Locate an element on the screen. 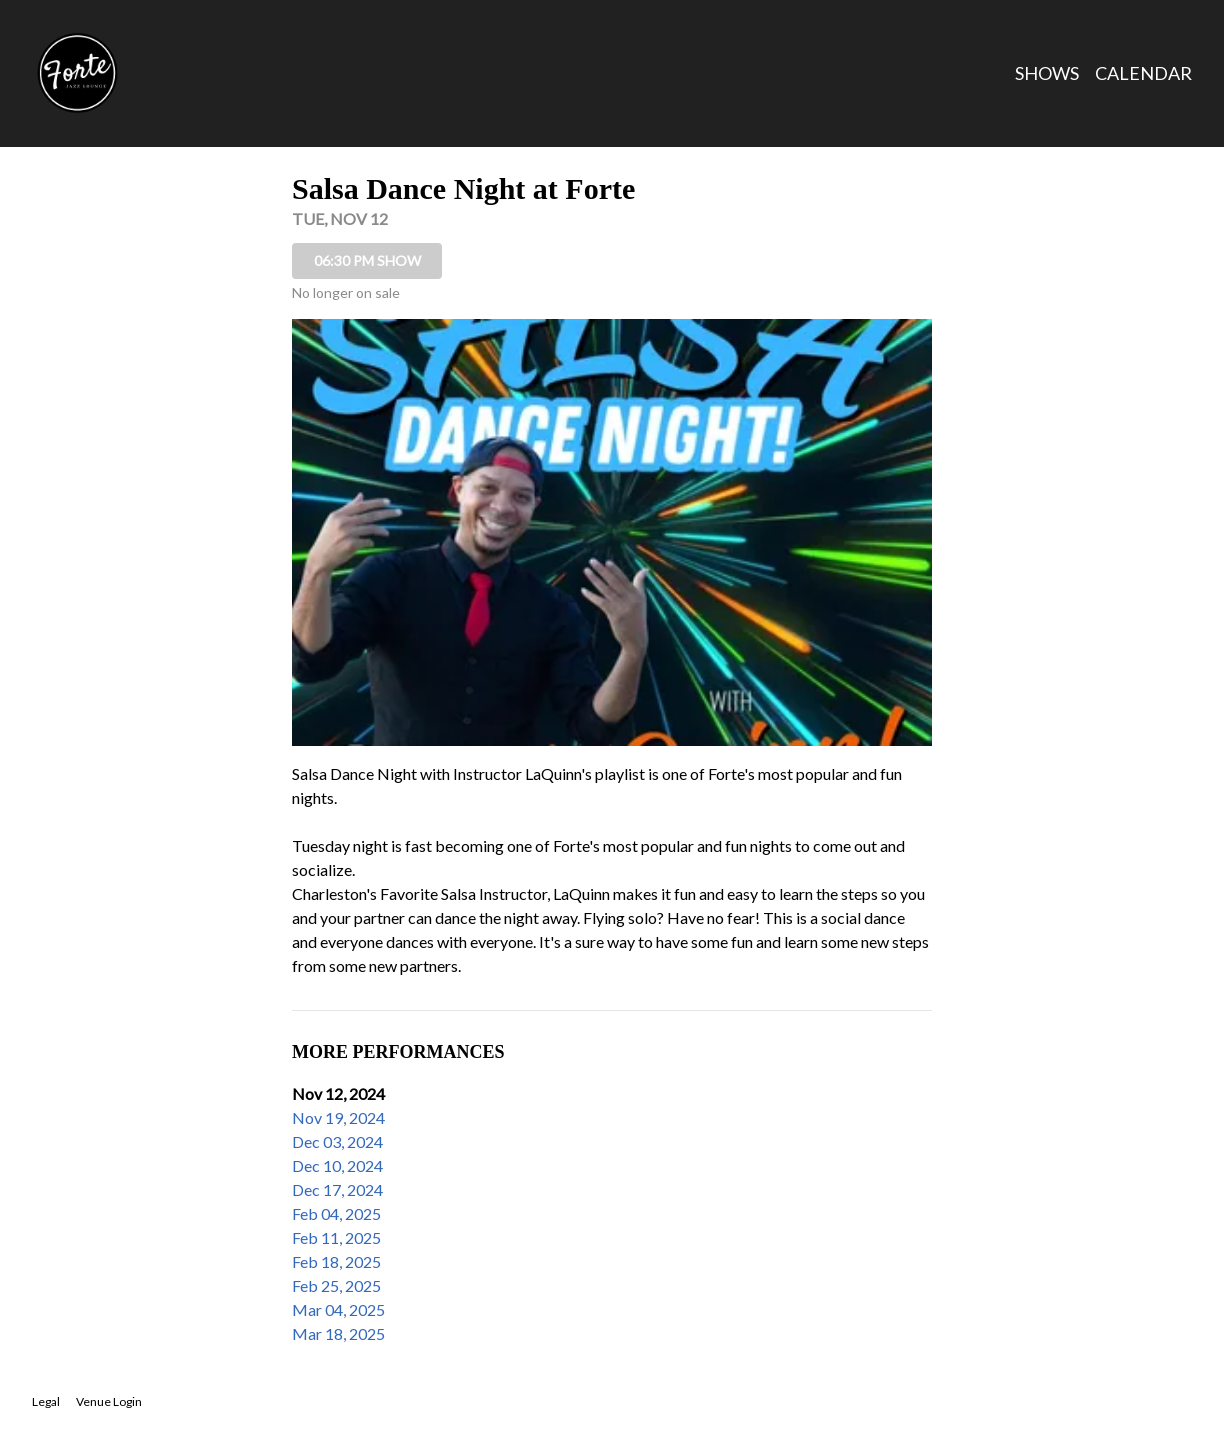 The image size is (1224, 1442). Mar 04, 2025 is located at coordinates (338, 1309).